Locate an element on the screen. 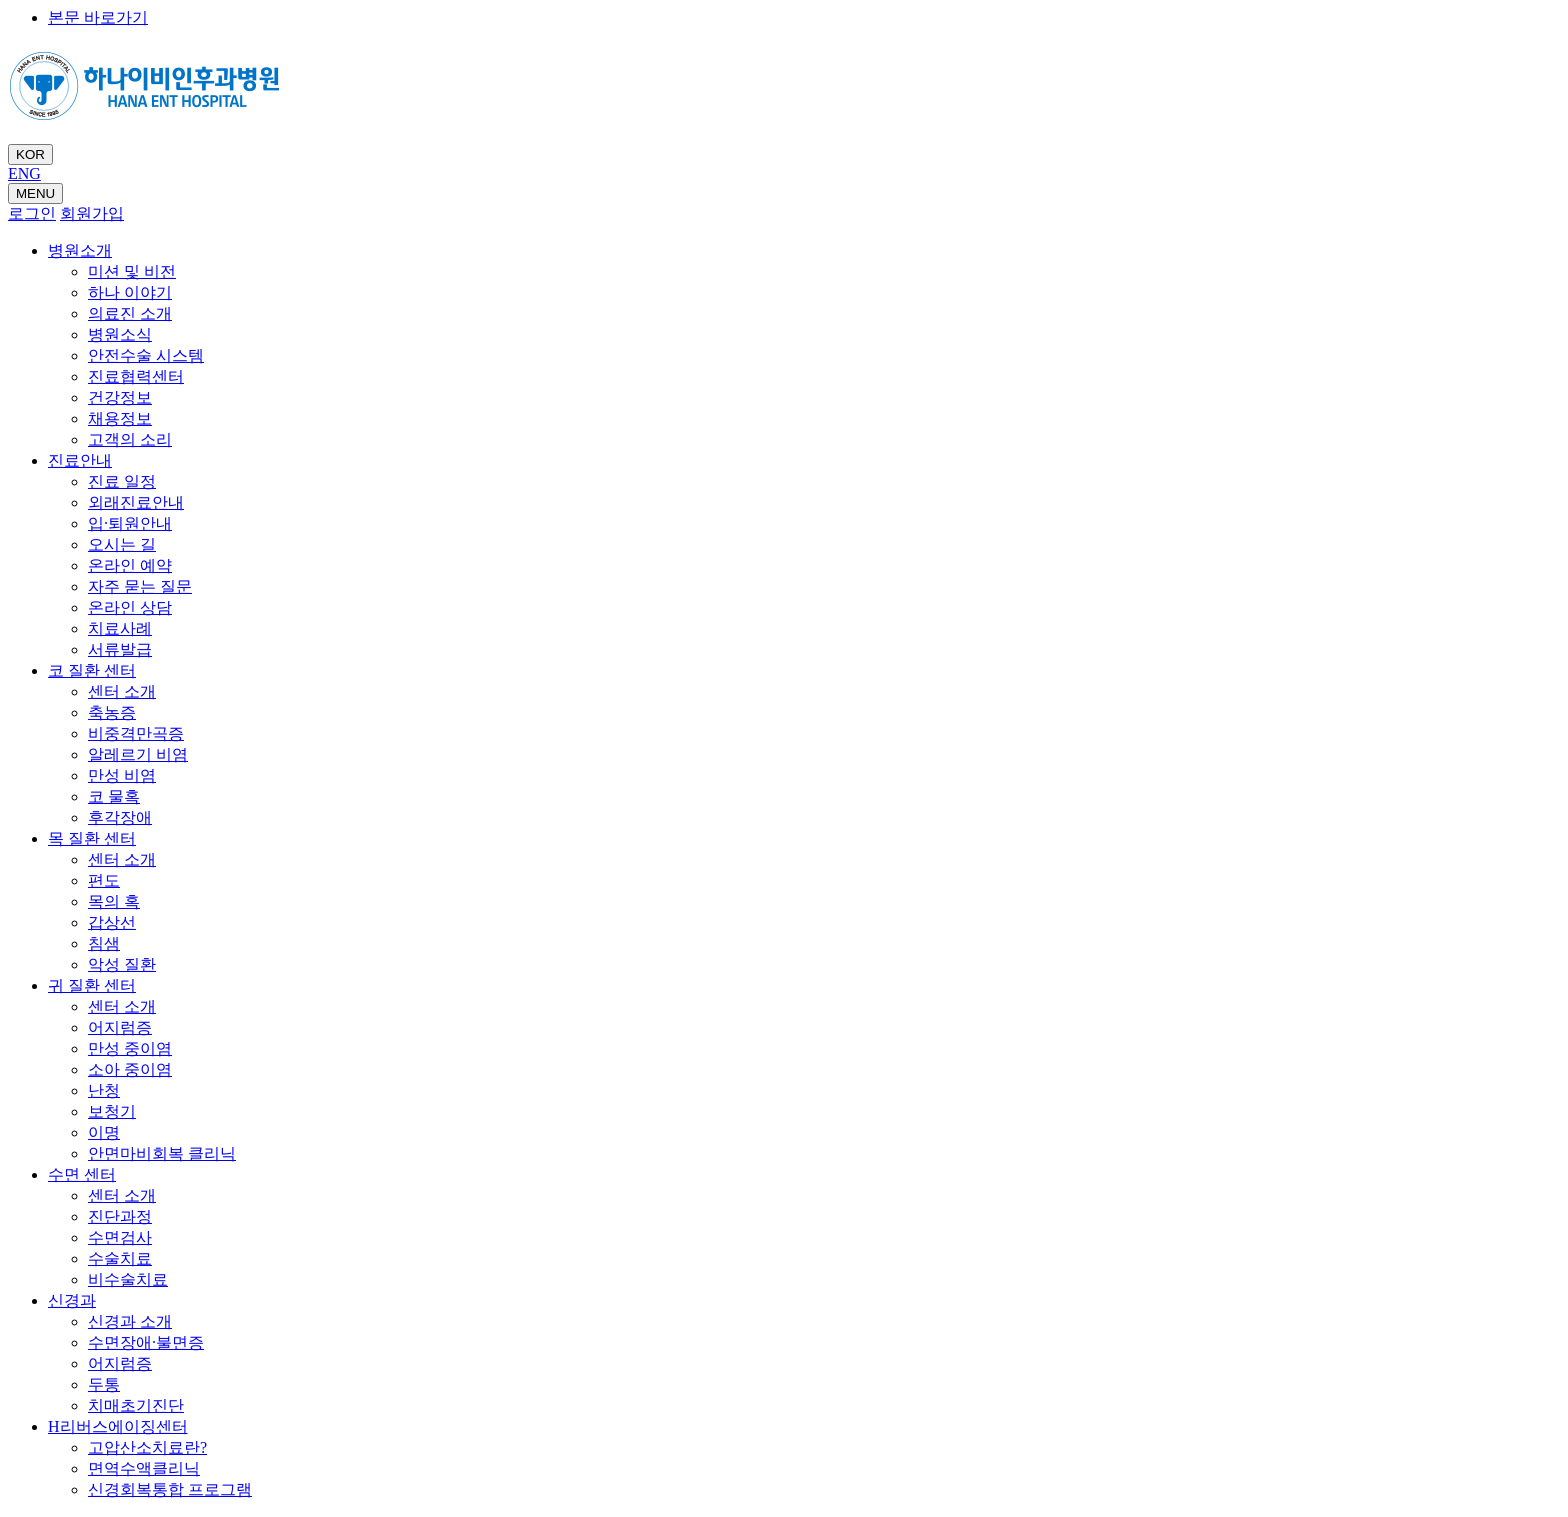 The image size is (1568, 1517). 만성 중이염 is located at coordinates (130, 1048).